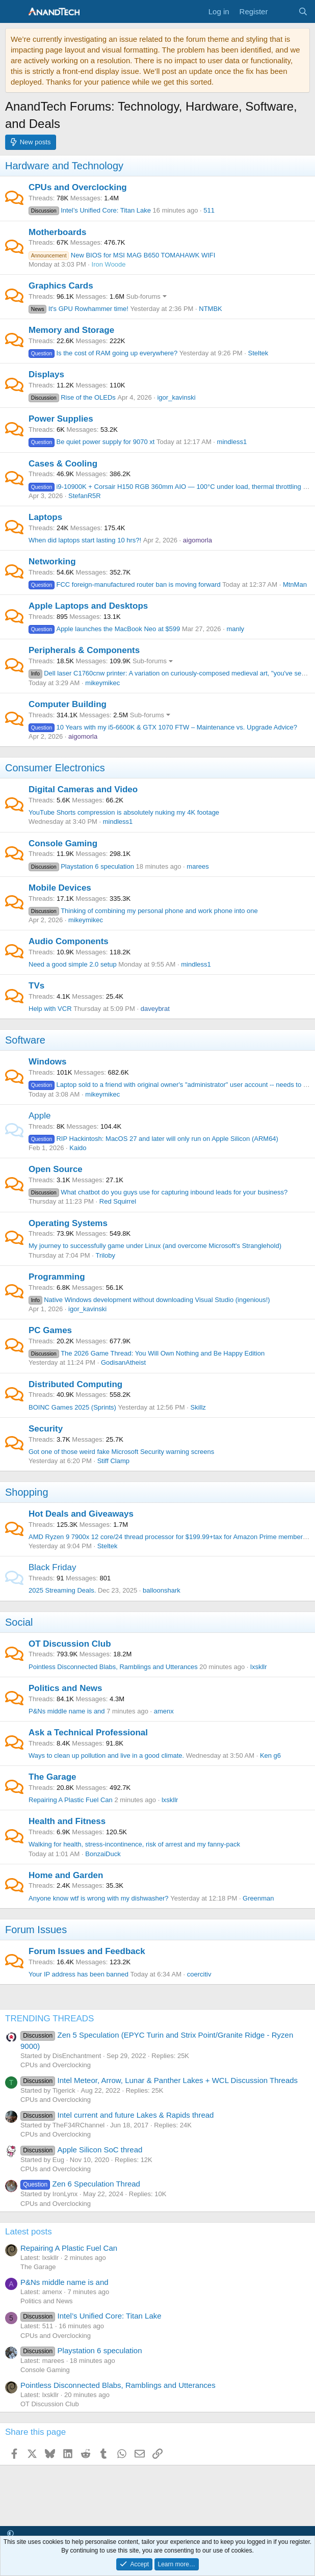 The image size is (315, 2576). Describe the element at coordinates (65, 1688) in the screenshot. I see `Politics and News` at that location.